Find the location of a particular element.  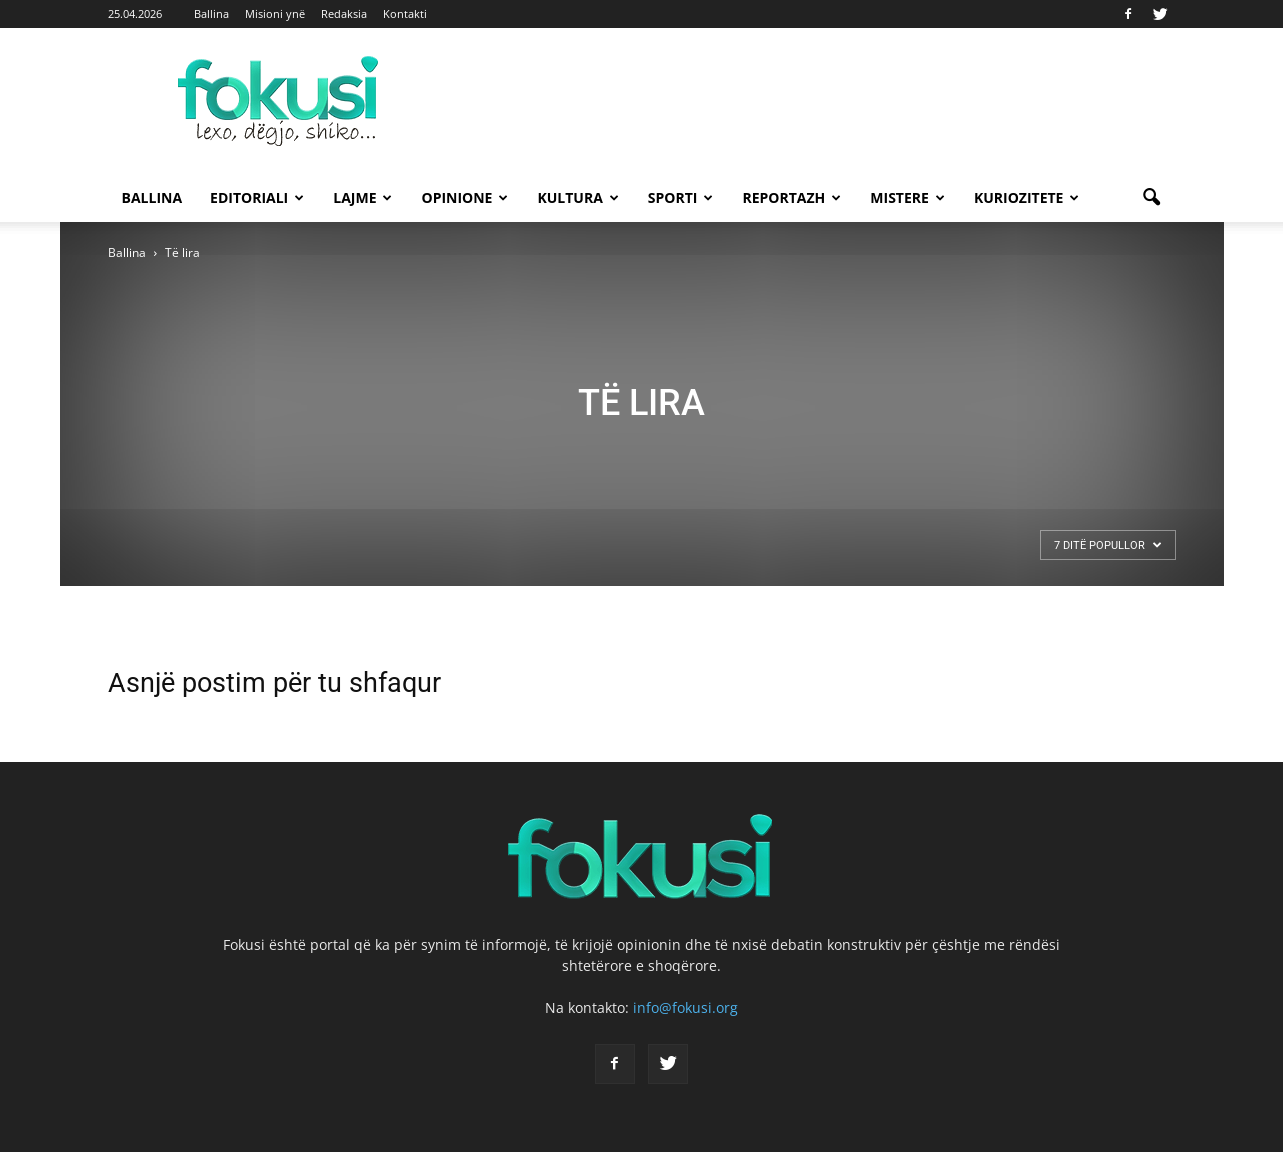

Opinione is located at coordinates (464, 197).